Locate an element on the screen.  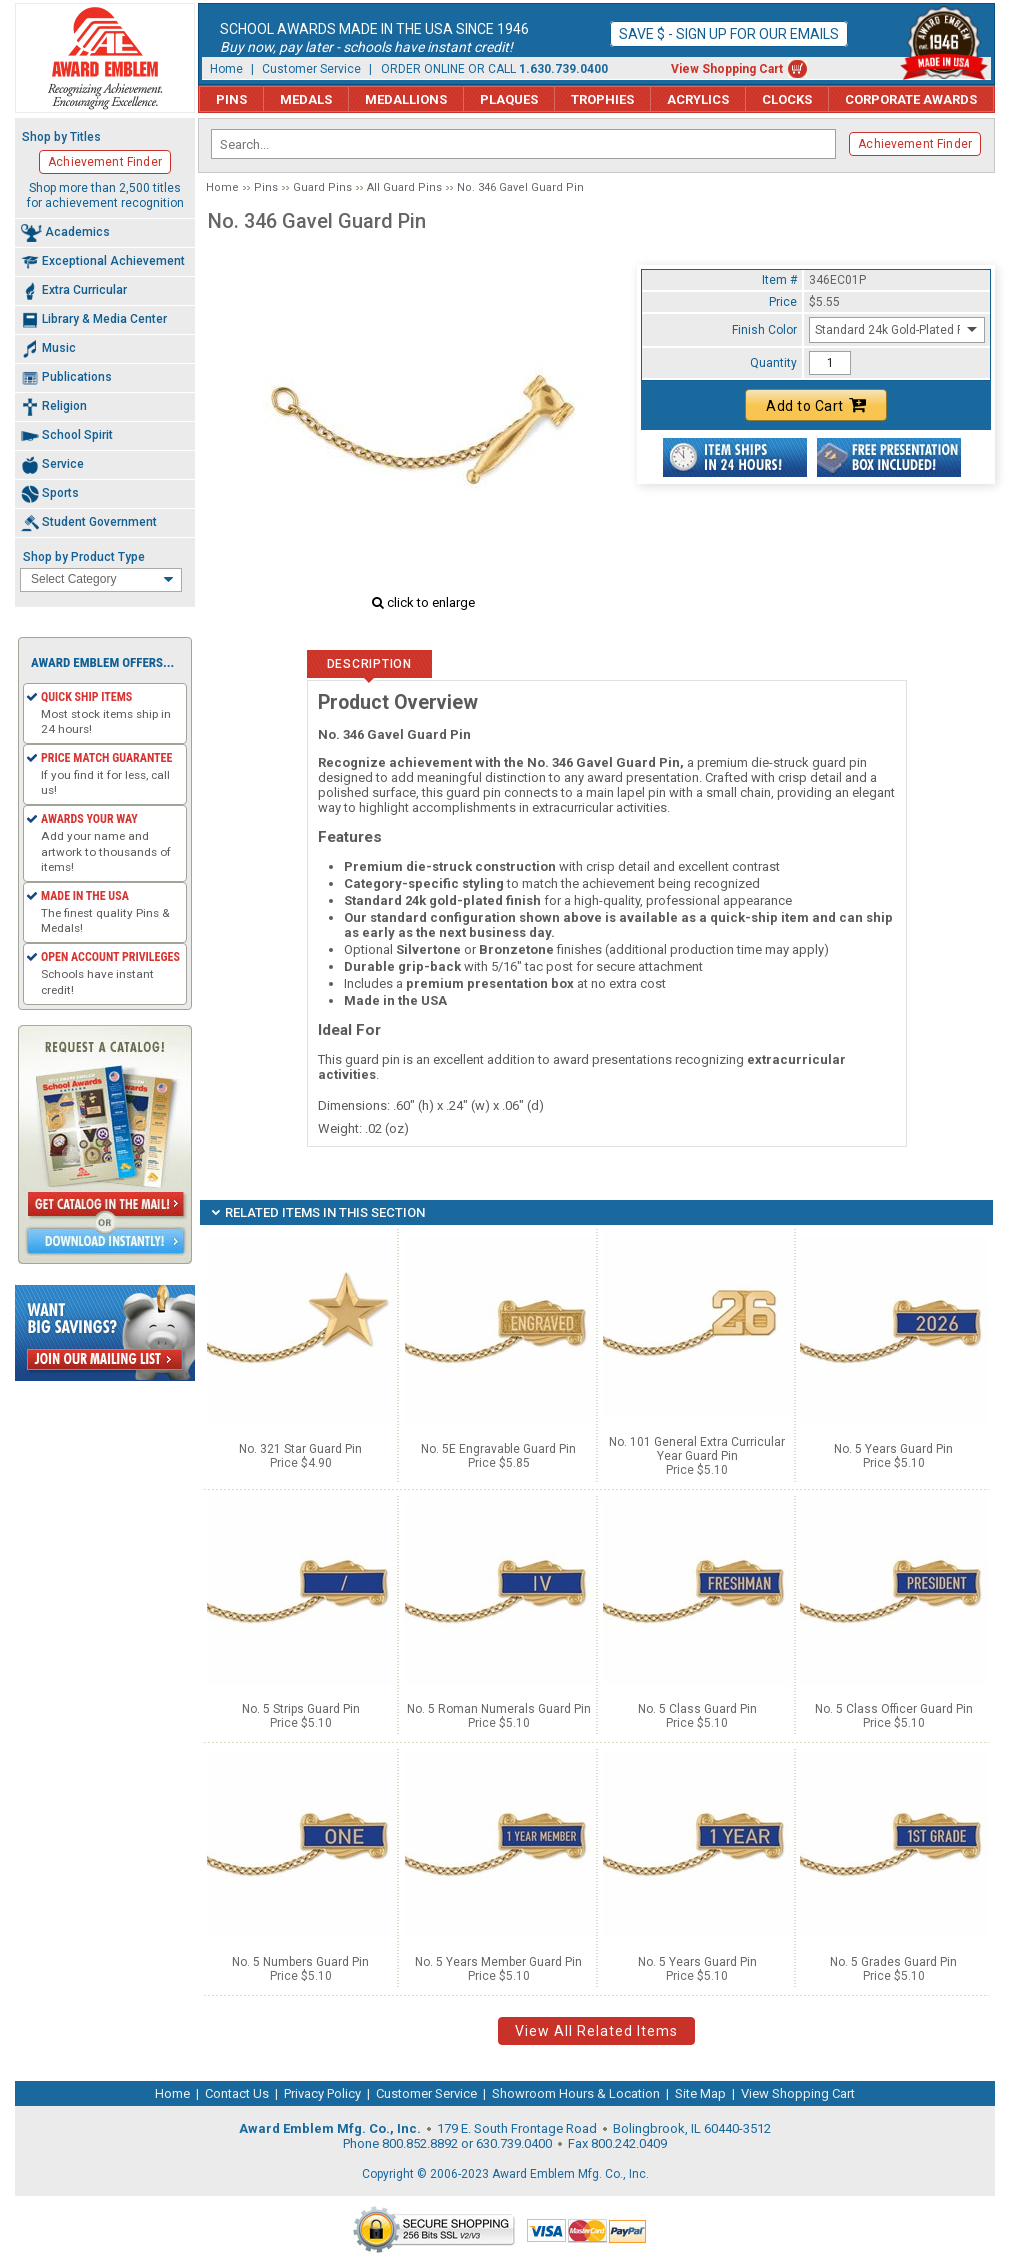
Description is located at coordinates (369, 664).